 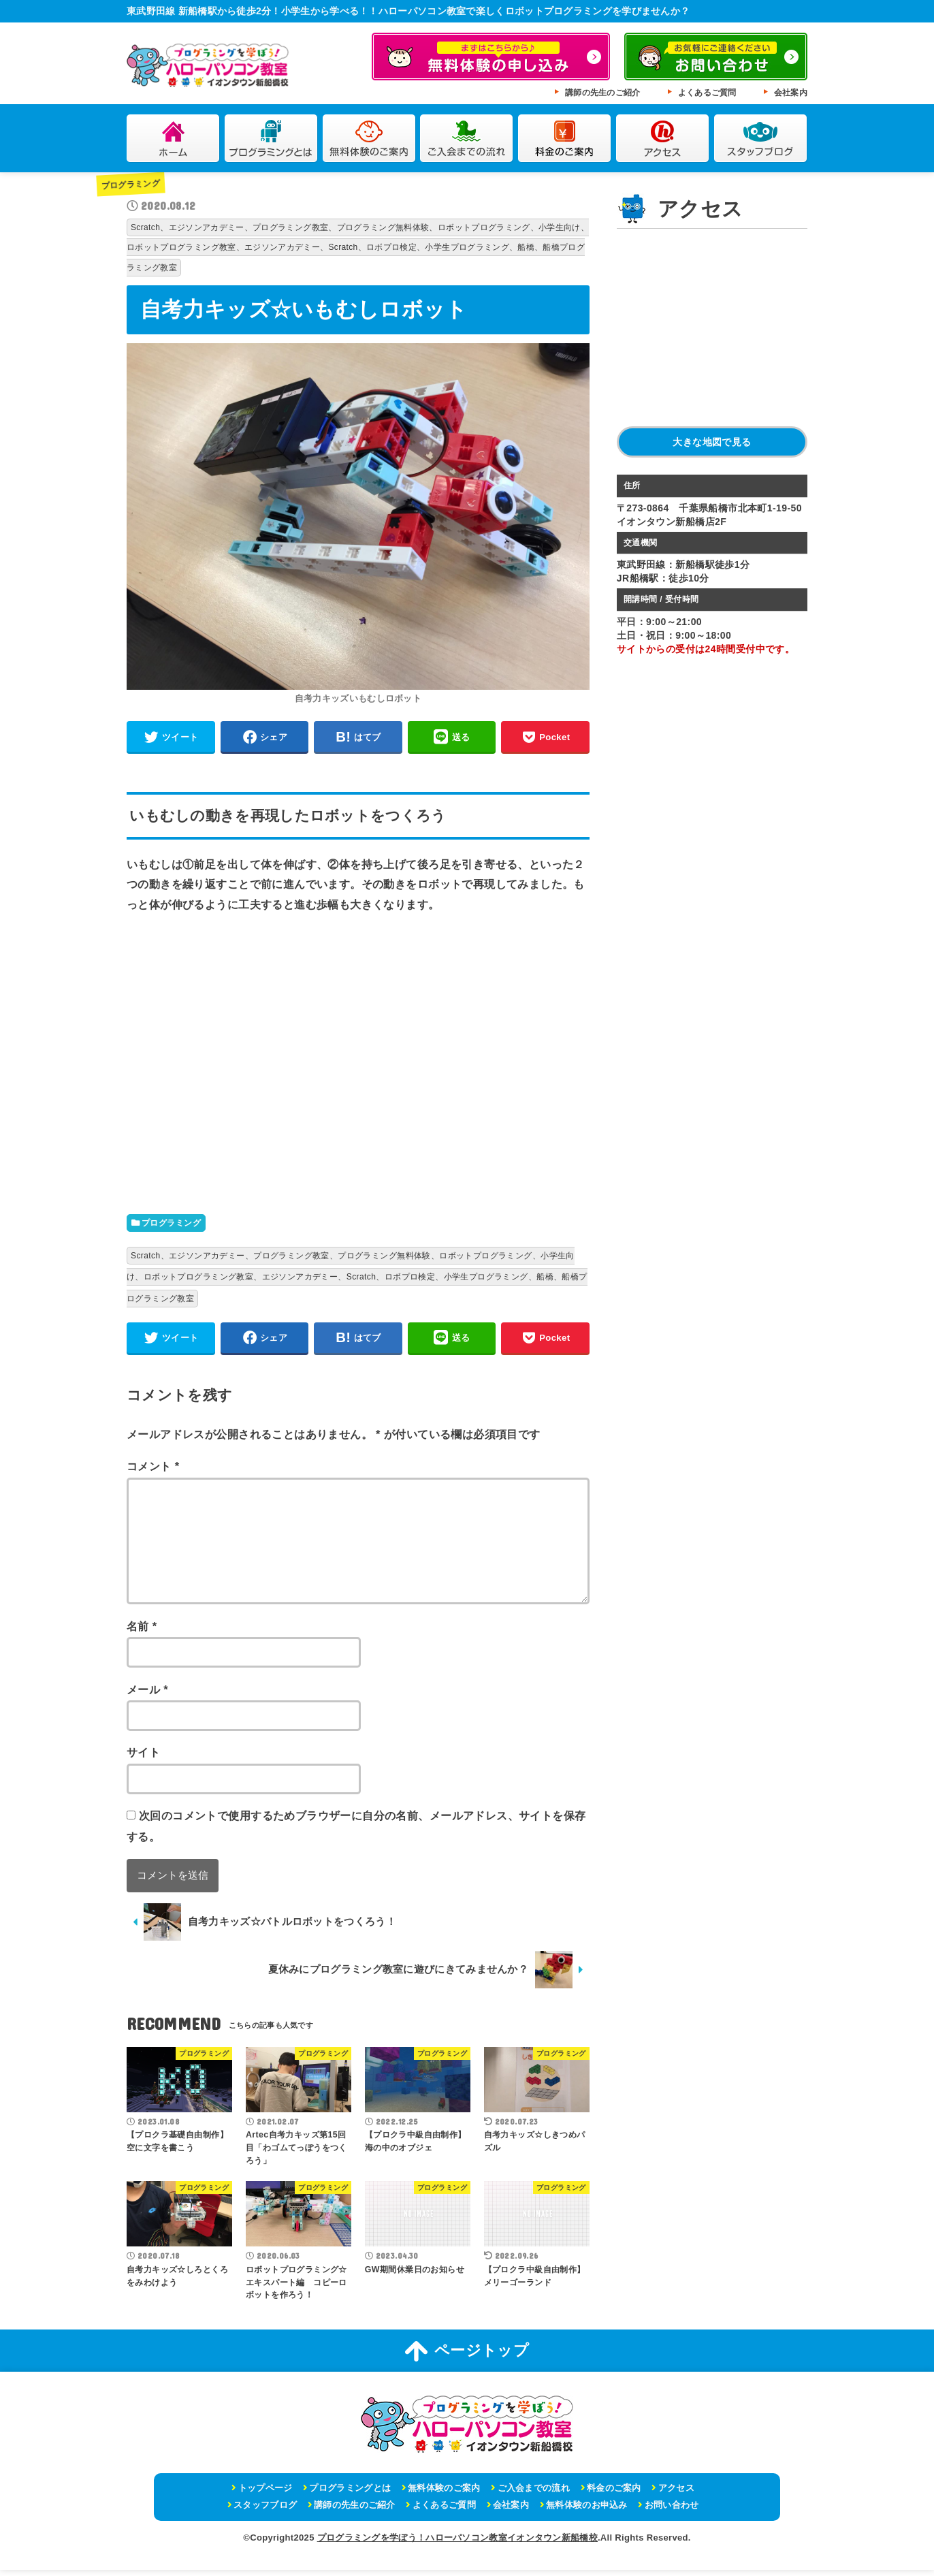 What do you see at coordinates (133, 184) in the screenshot?
I see `プログラミング` at bounding box center [133, 184].